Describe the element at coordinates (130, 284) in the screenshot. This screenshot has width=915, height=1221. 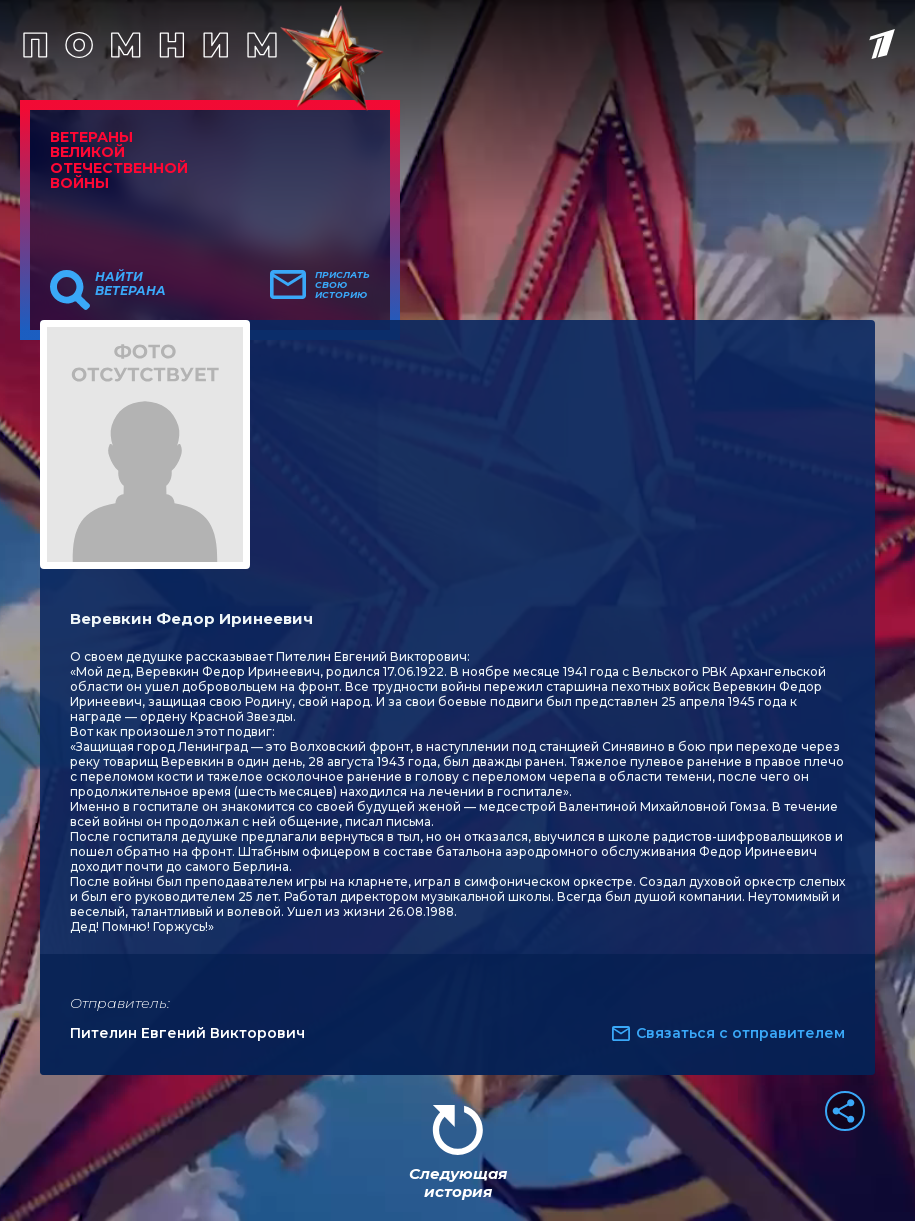
I see `Найти ветерана` at that location.